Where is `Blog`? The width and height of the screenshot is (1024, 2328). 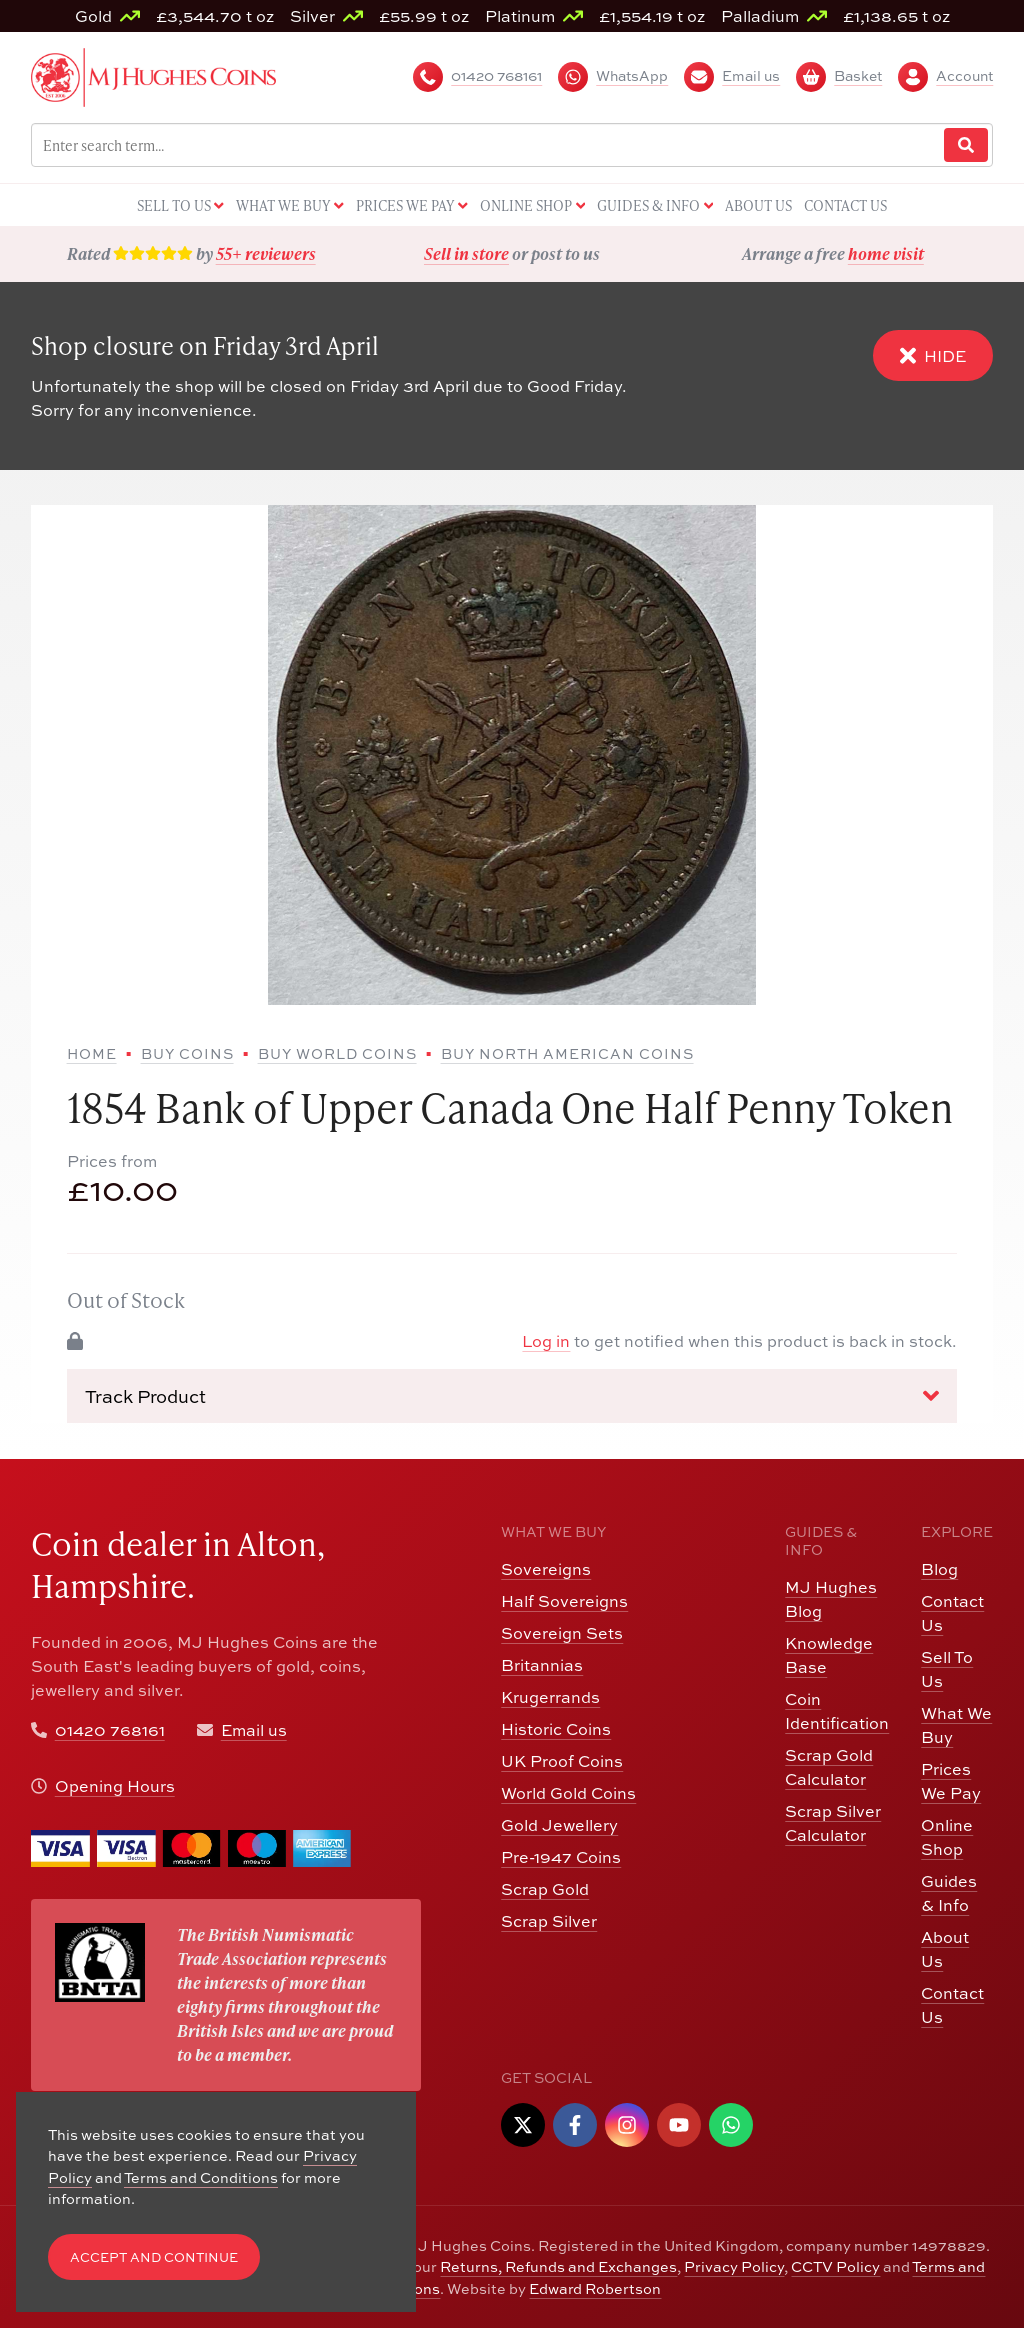 Blog is located at coordinates (939, 1569).